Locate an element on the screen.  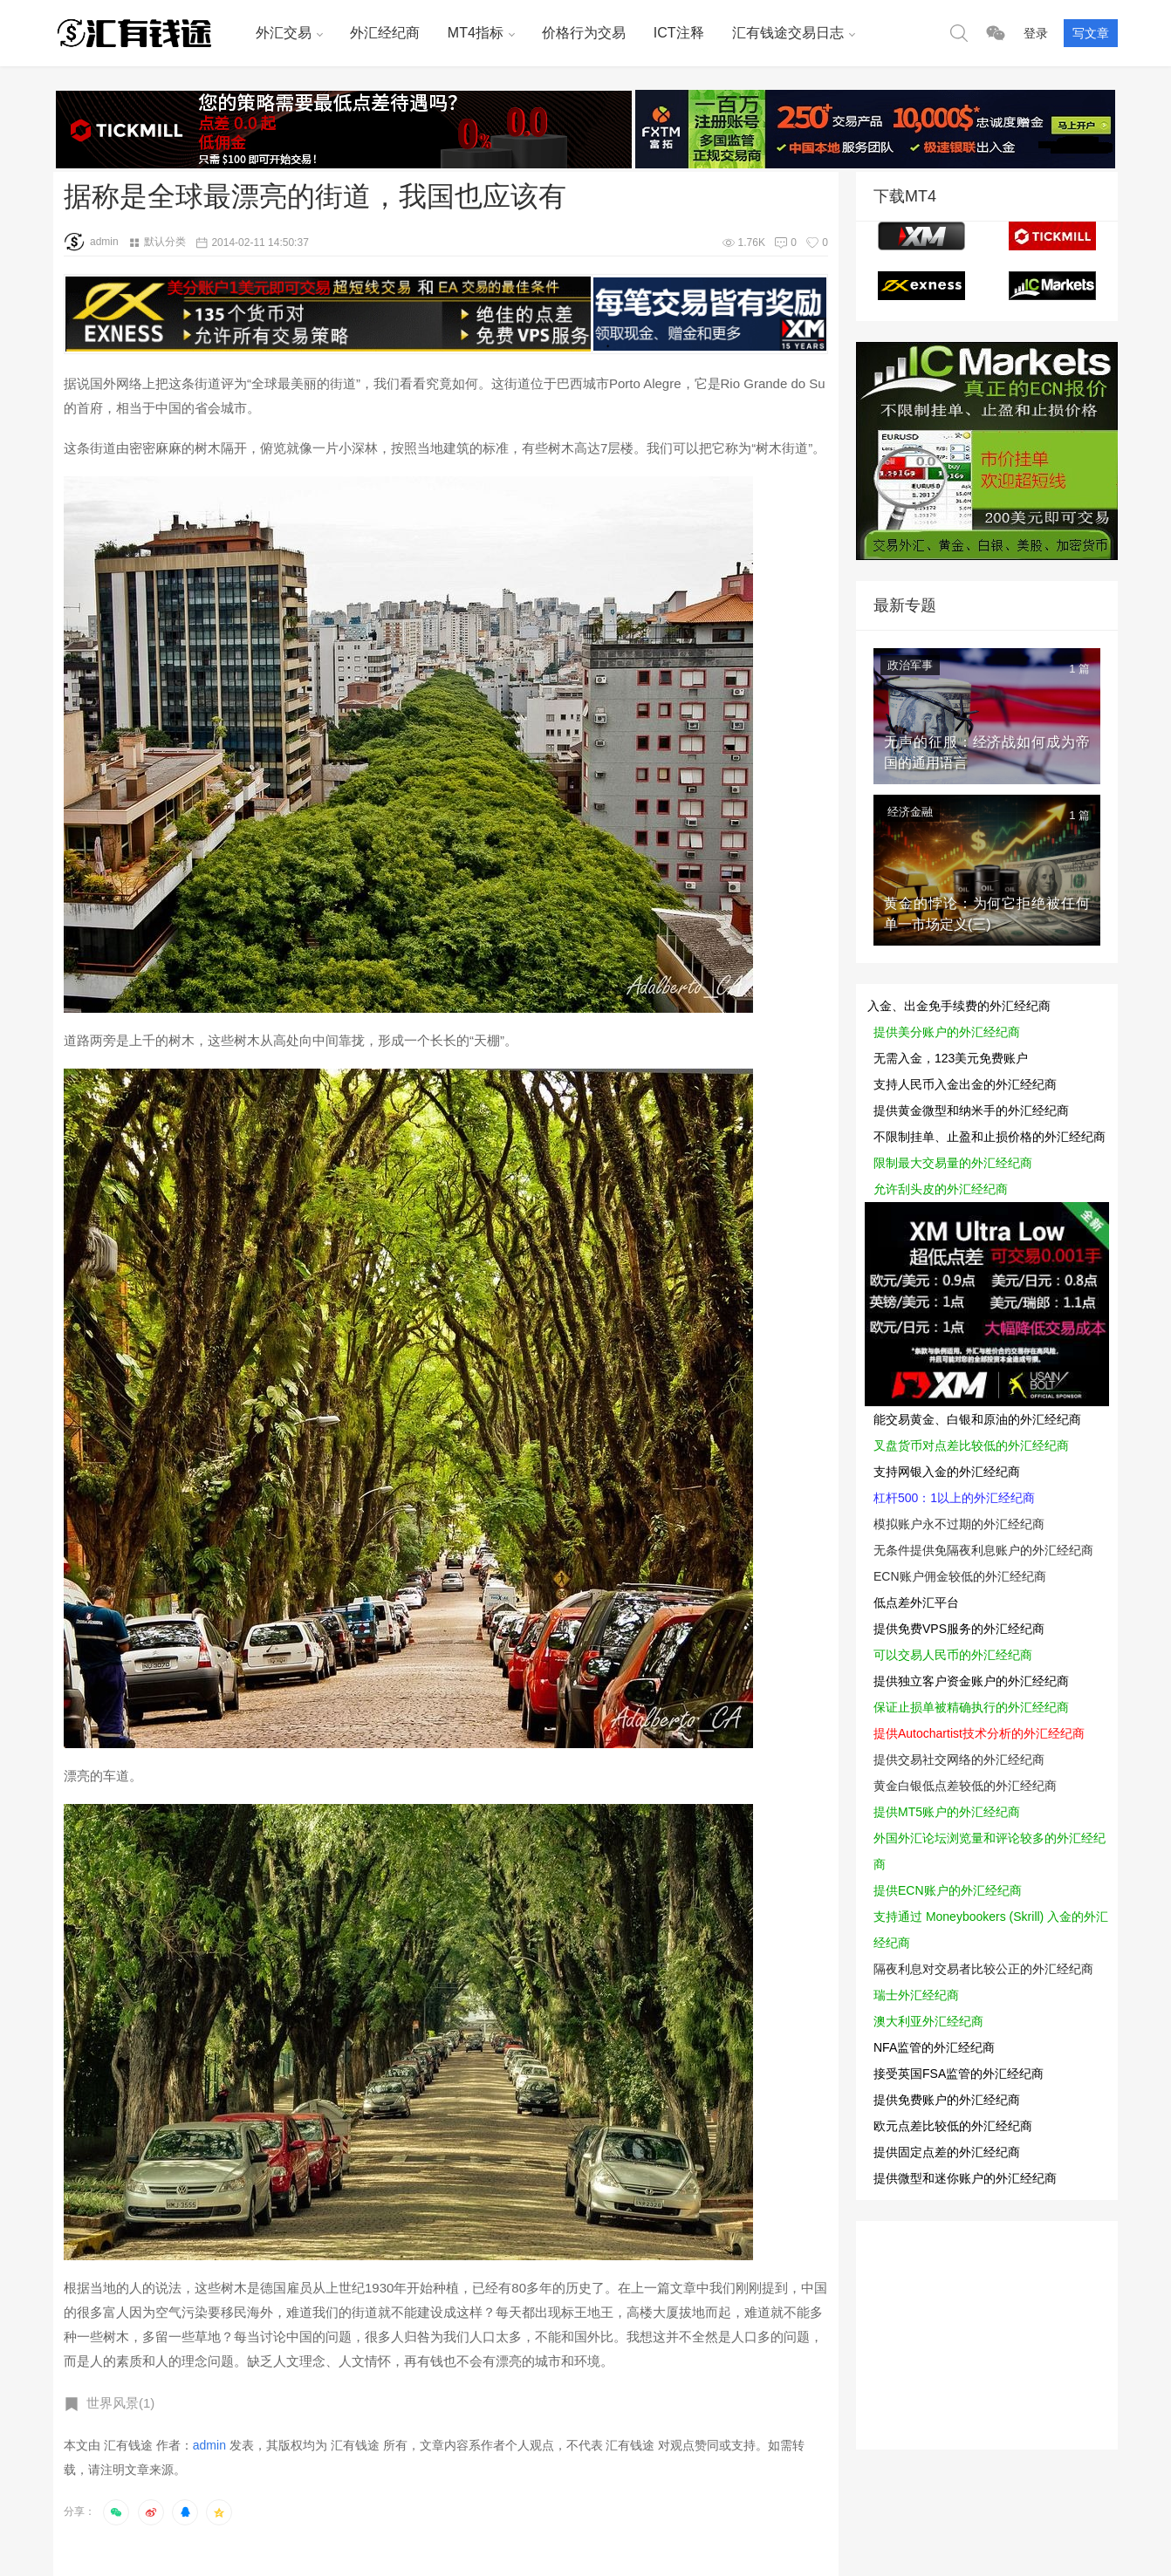
提供微型和迷你账户的外汇经纪商 is located at coordinates (965, 2178).